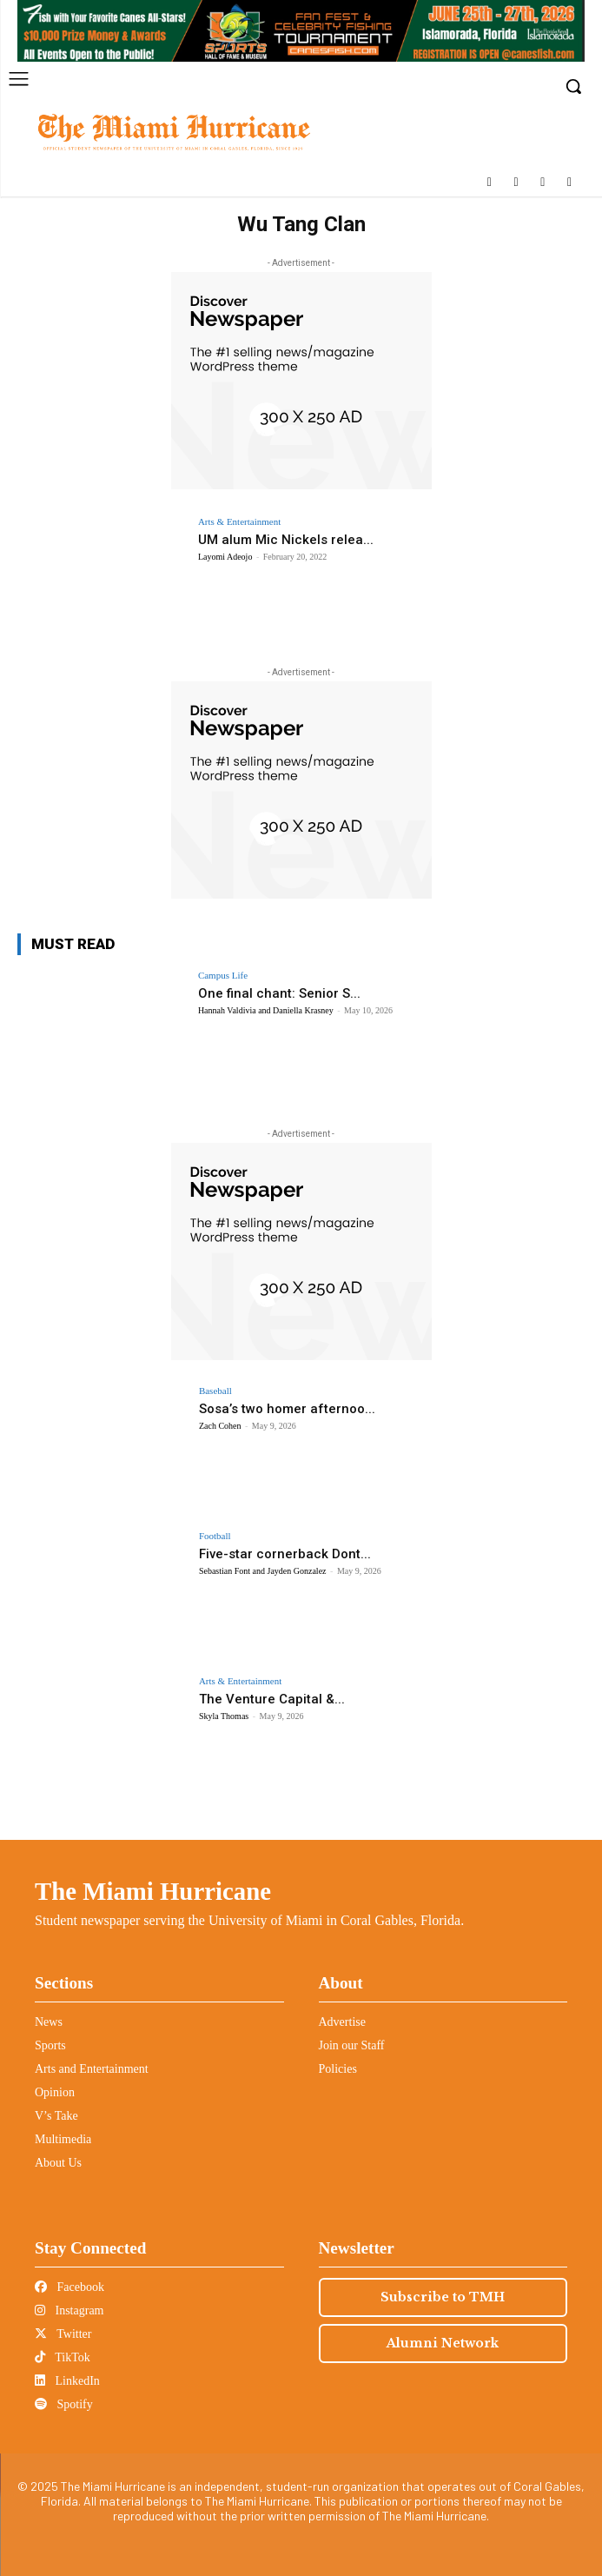 The image size is (602, 2576). I want to click on Alumni Network, so click(443, 2343).